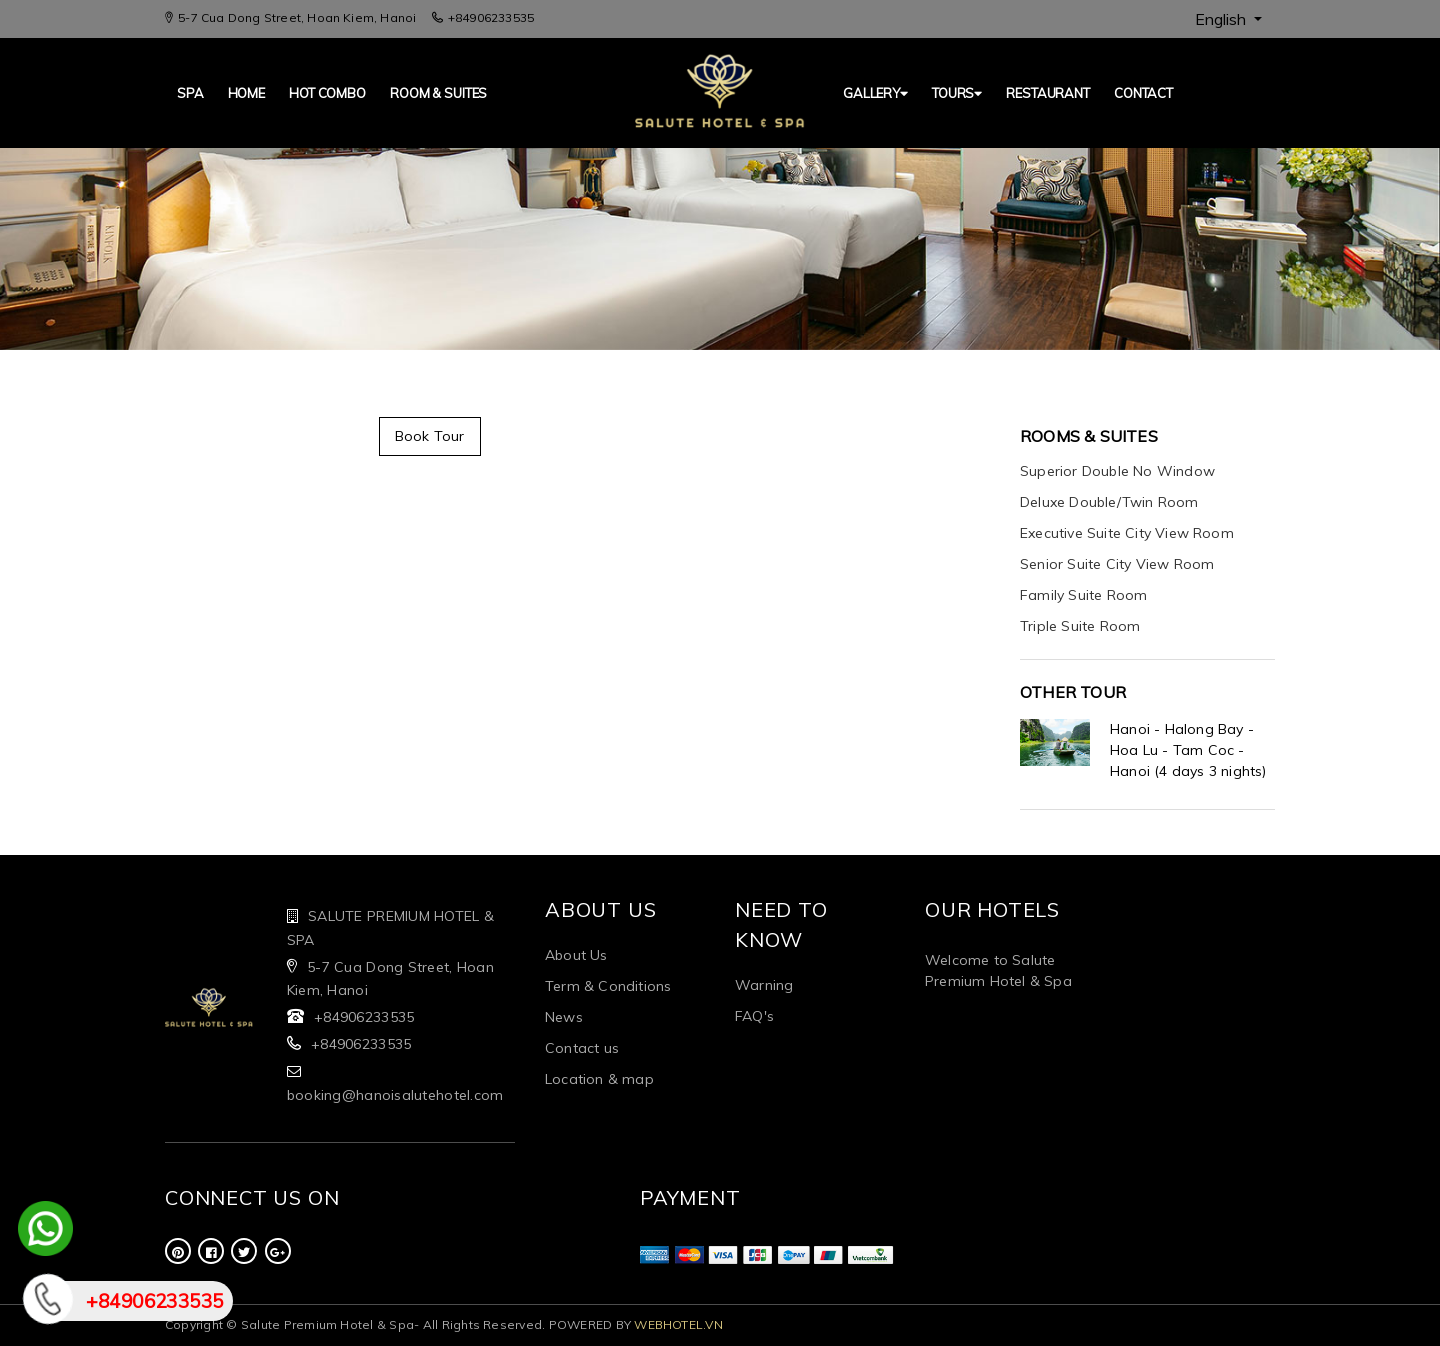 This screenshot has height=1346, width=1440. Describe the element at coordinates (327, 93) in the screenshot. I see `Hot Combo` at that location.